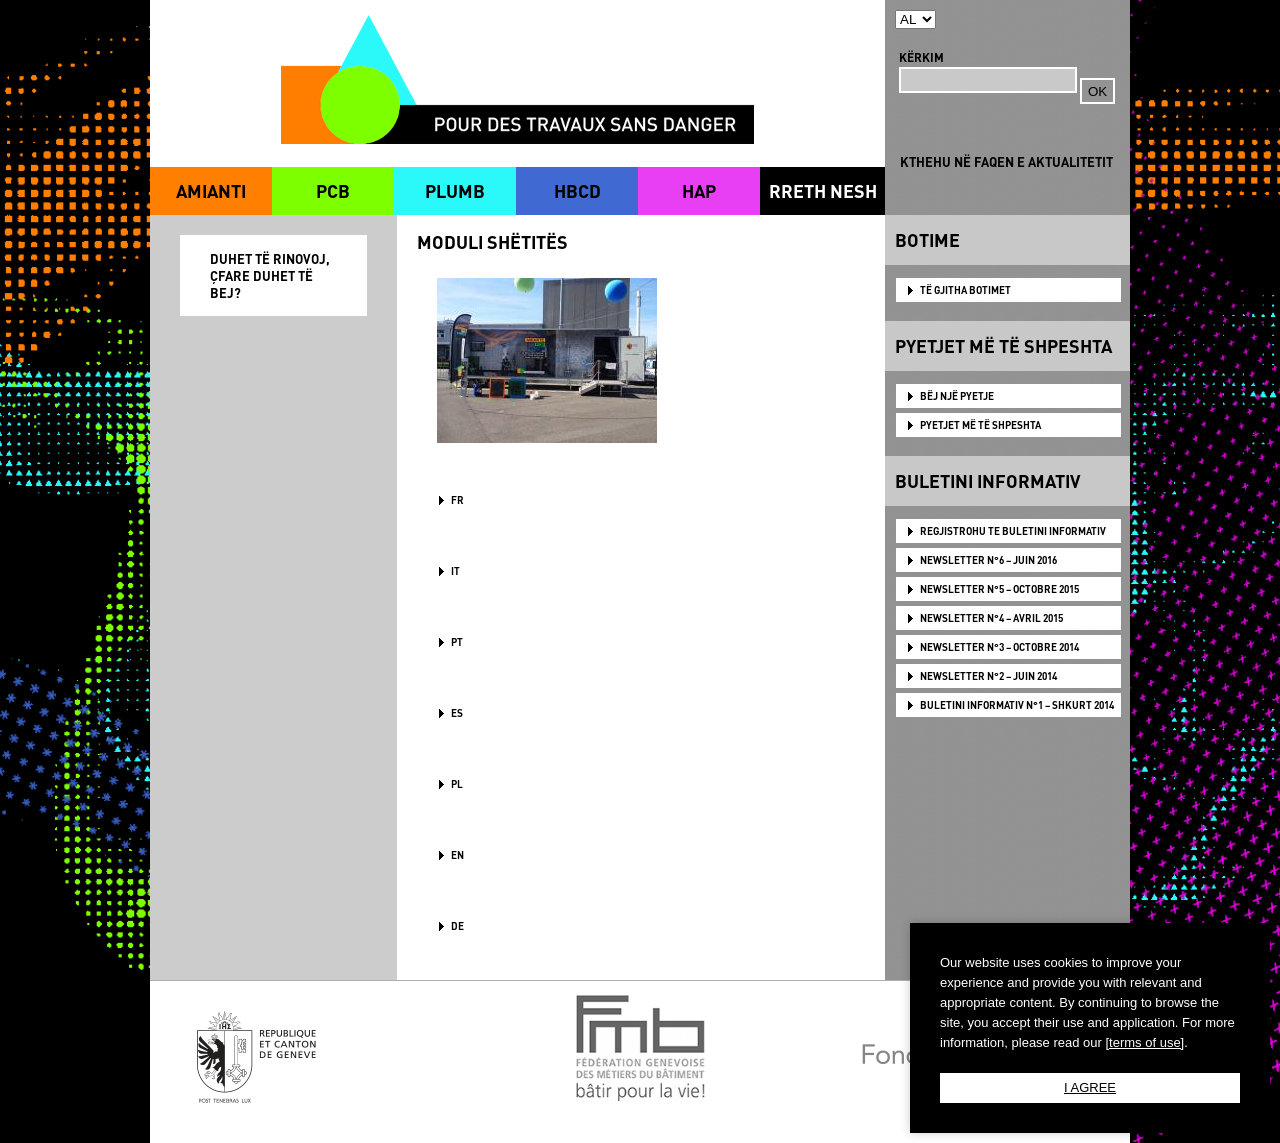 Image resolution: width=1280 pixels, height=1143 pixels. What do you see at coordinates (457, 500) in the screenshot?
I see `FR` at bounding box center [457, 500].